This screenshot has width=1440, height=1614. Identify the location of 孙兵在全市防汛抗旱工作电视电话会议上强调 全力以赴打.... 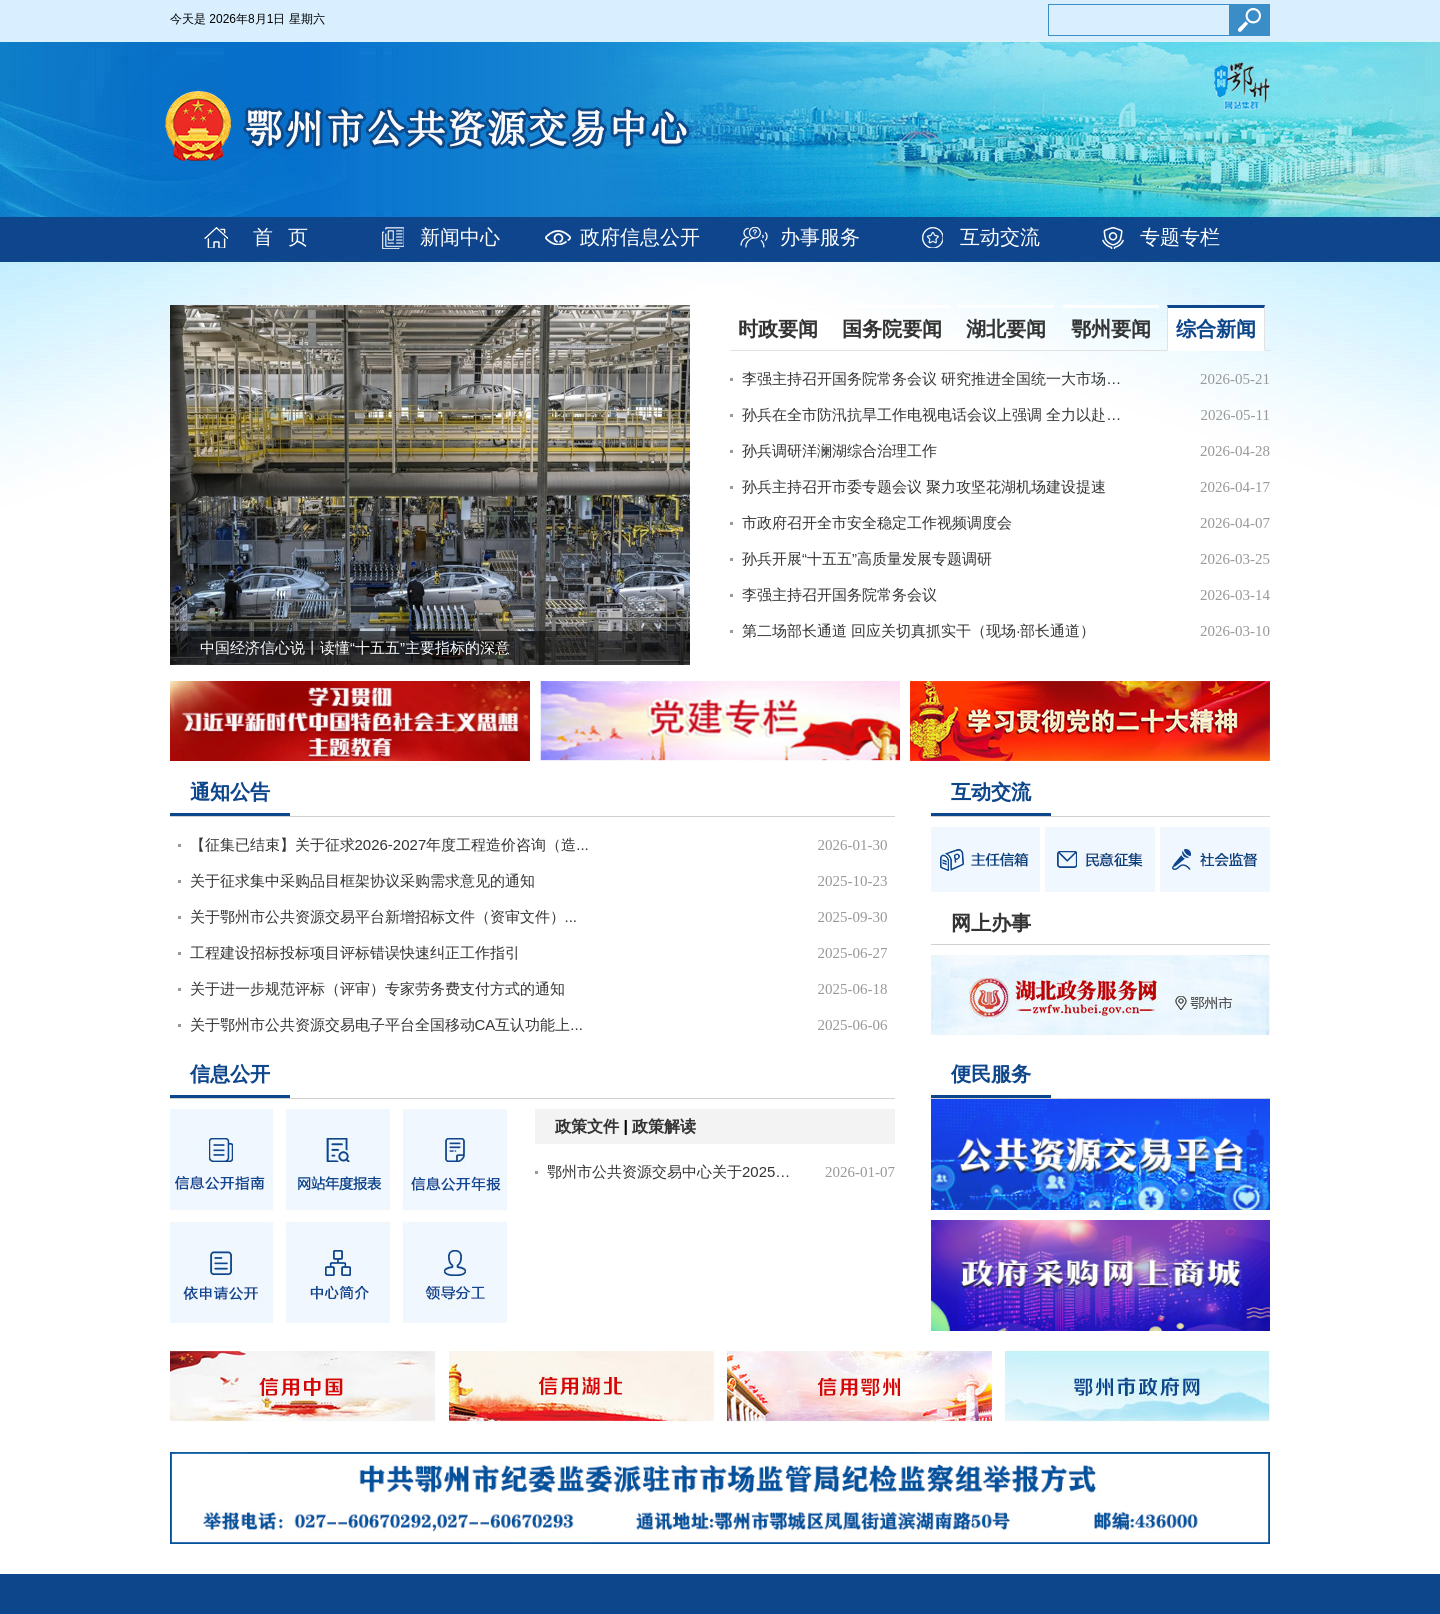
(936, 414).